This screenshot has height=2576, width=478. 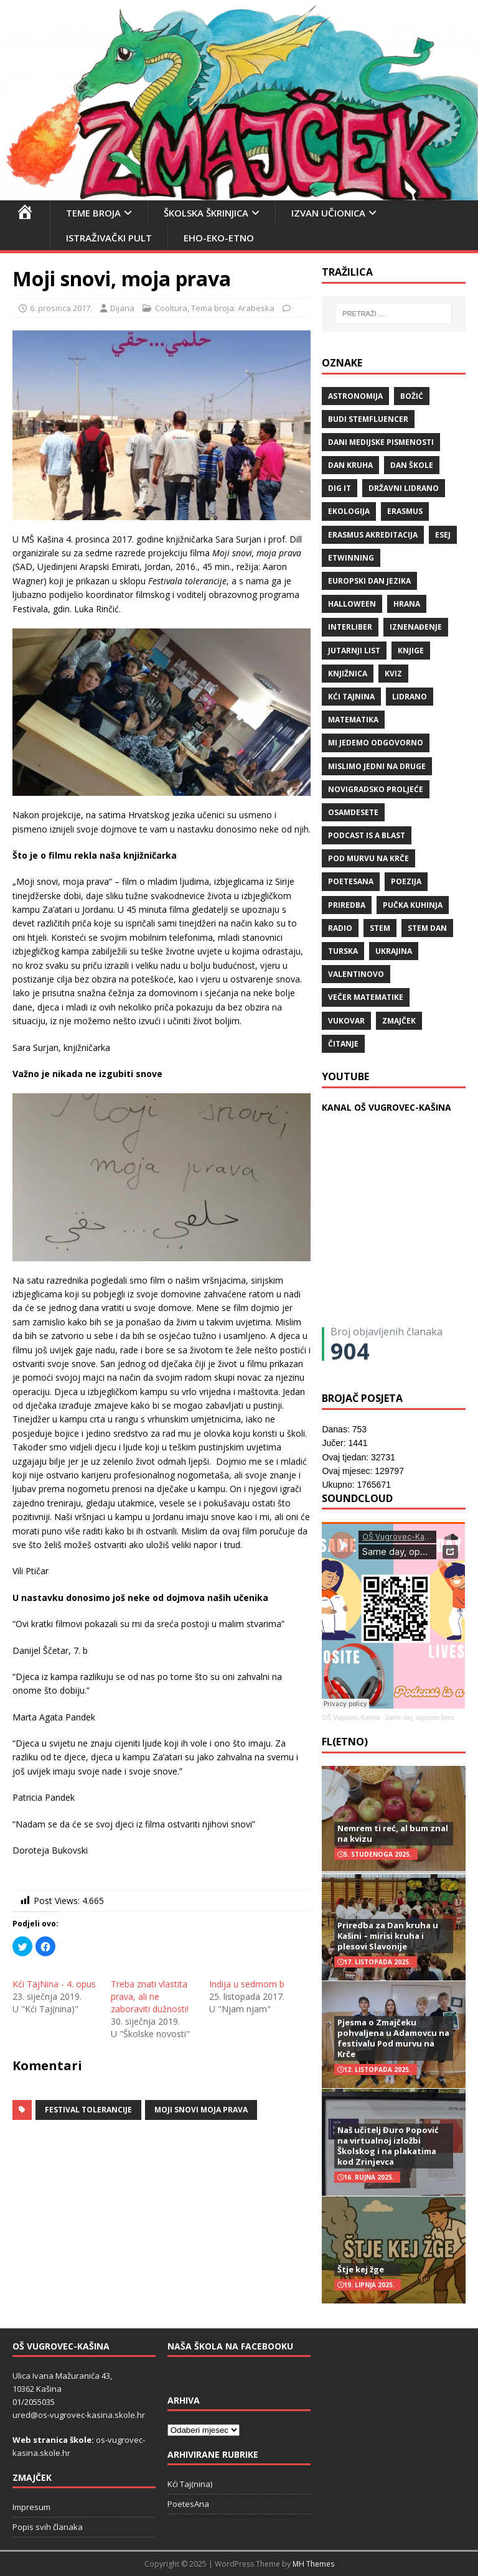 I want to click on budi stemfluencer, so click(x=368, y=419).